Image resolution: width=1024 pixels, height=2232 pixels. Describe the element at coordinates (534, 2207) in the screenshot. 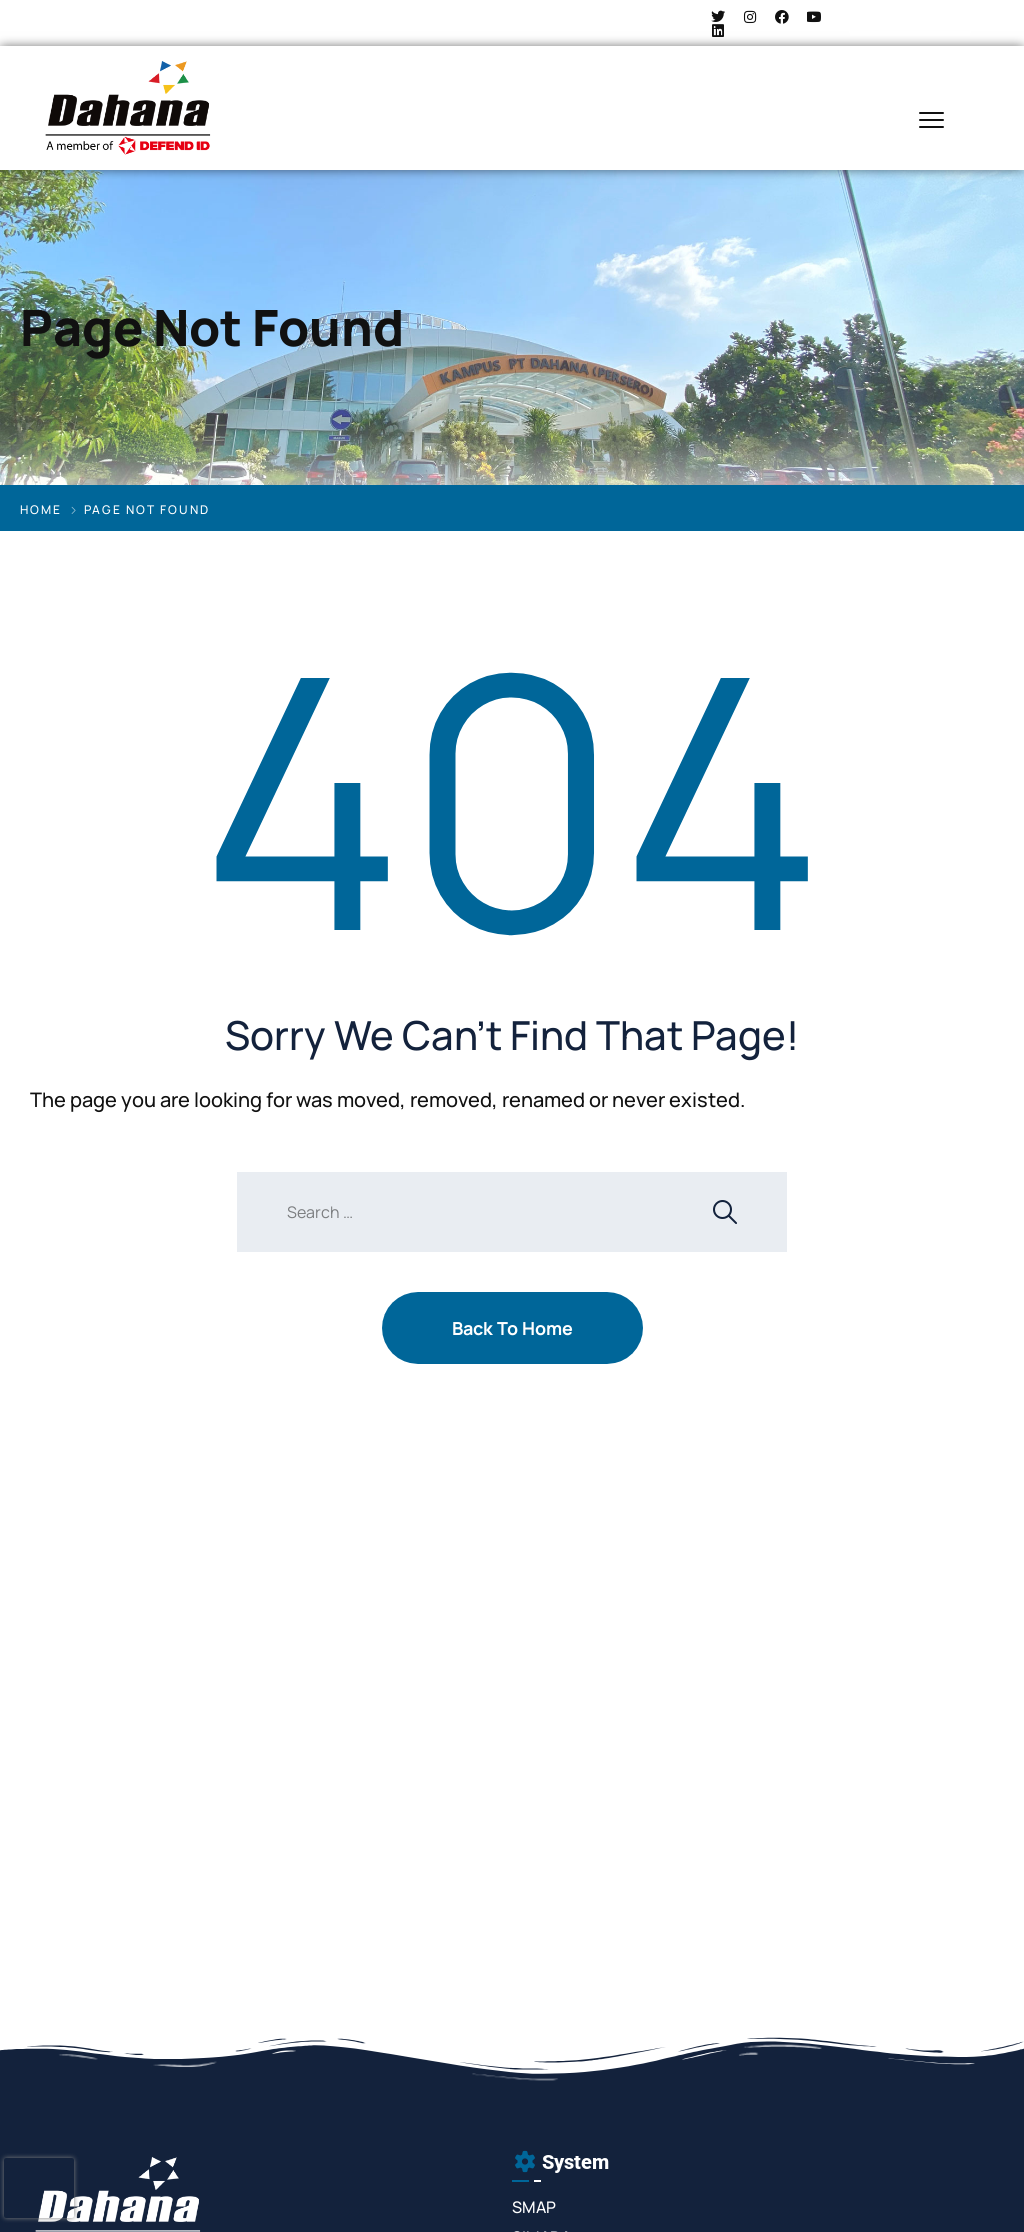

I see `SMAP` at that location.